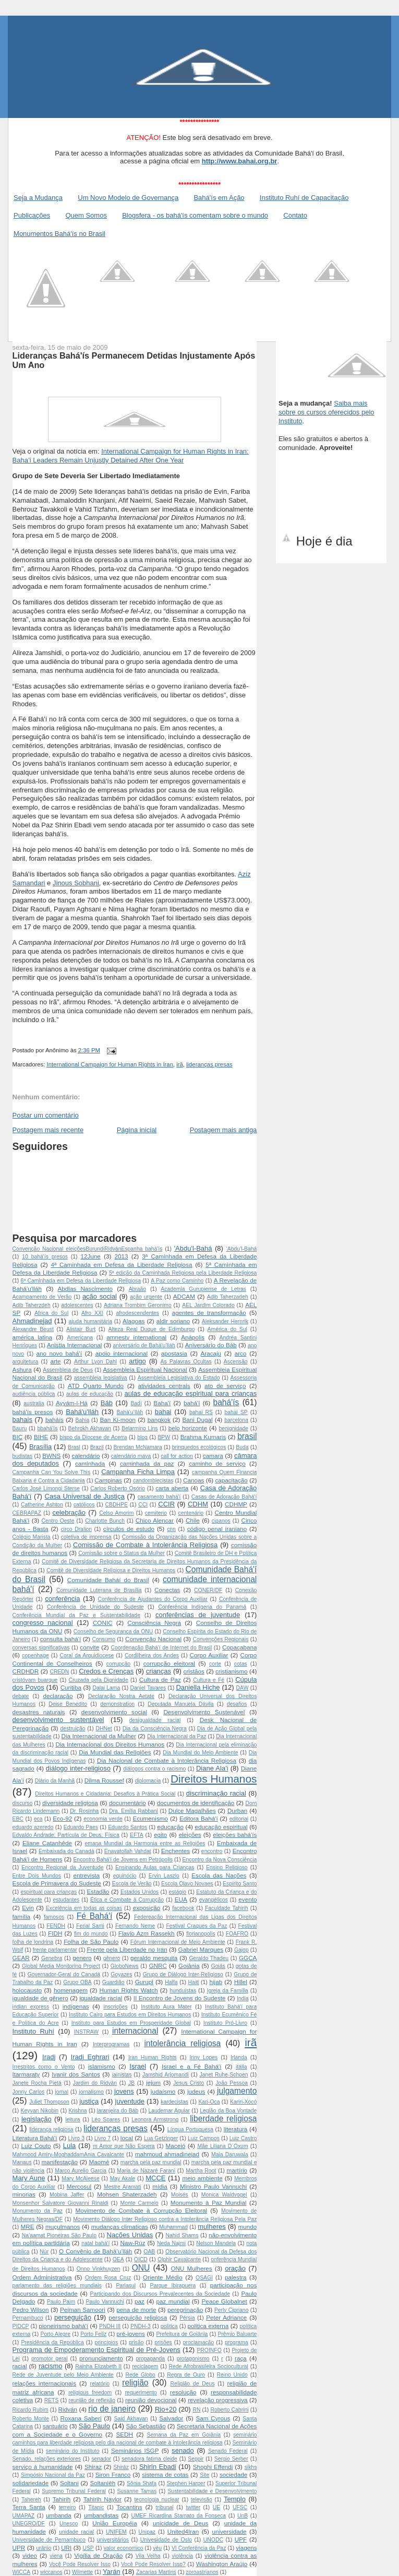 The width and height of the screenshot is (399, 2576). Describe the element at coordinates (95, 1607) in the screenshot. I see `Conferência de Unidade do Sudeste` at that location.